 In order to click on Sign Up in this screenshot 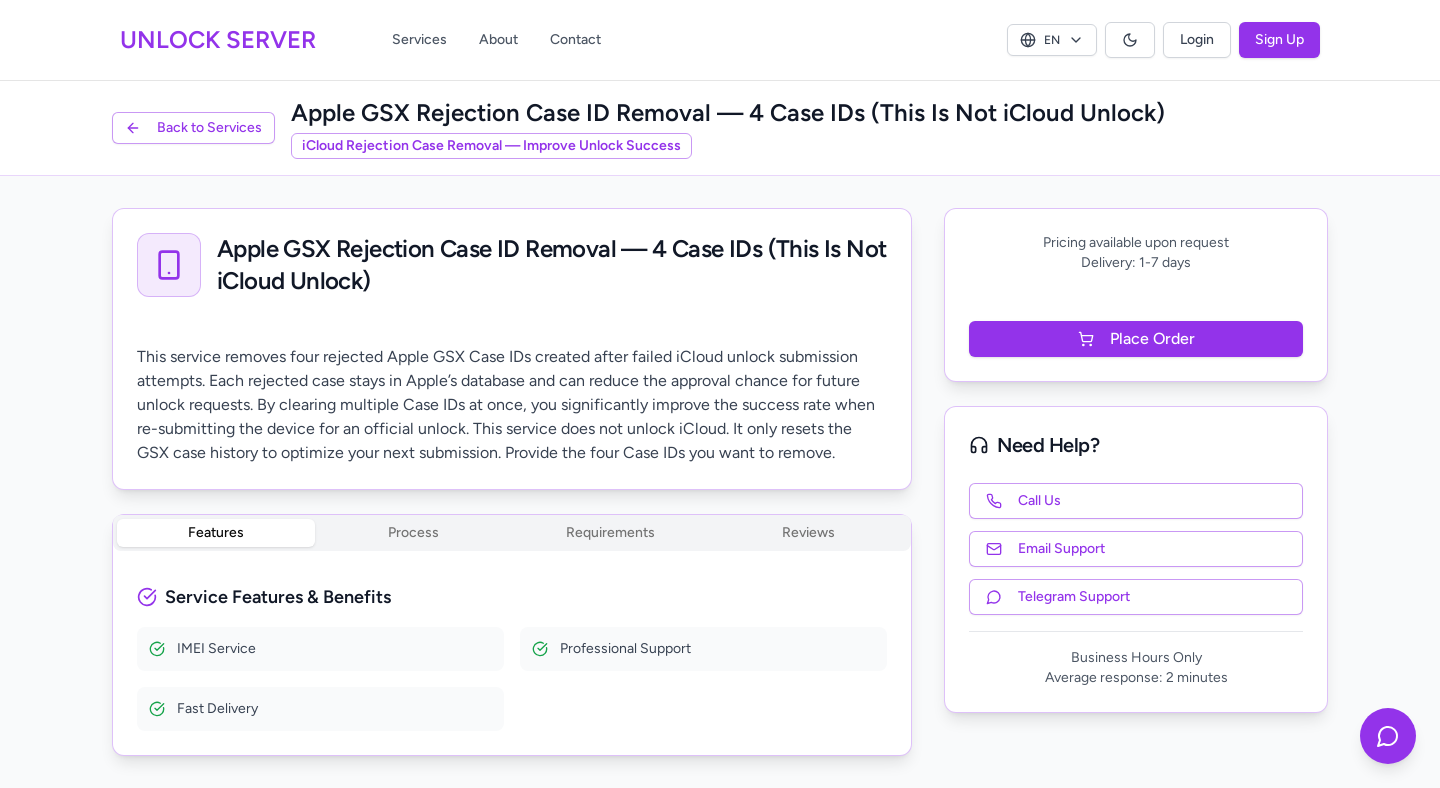, I will do `click(1279, 39)`.